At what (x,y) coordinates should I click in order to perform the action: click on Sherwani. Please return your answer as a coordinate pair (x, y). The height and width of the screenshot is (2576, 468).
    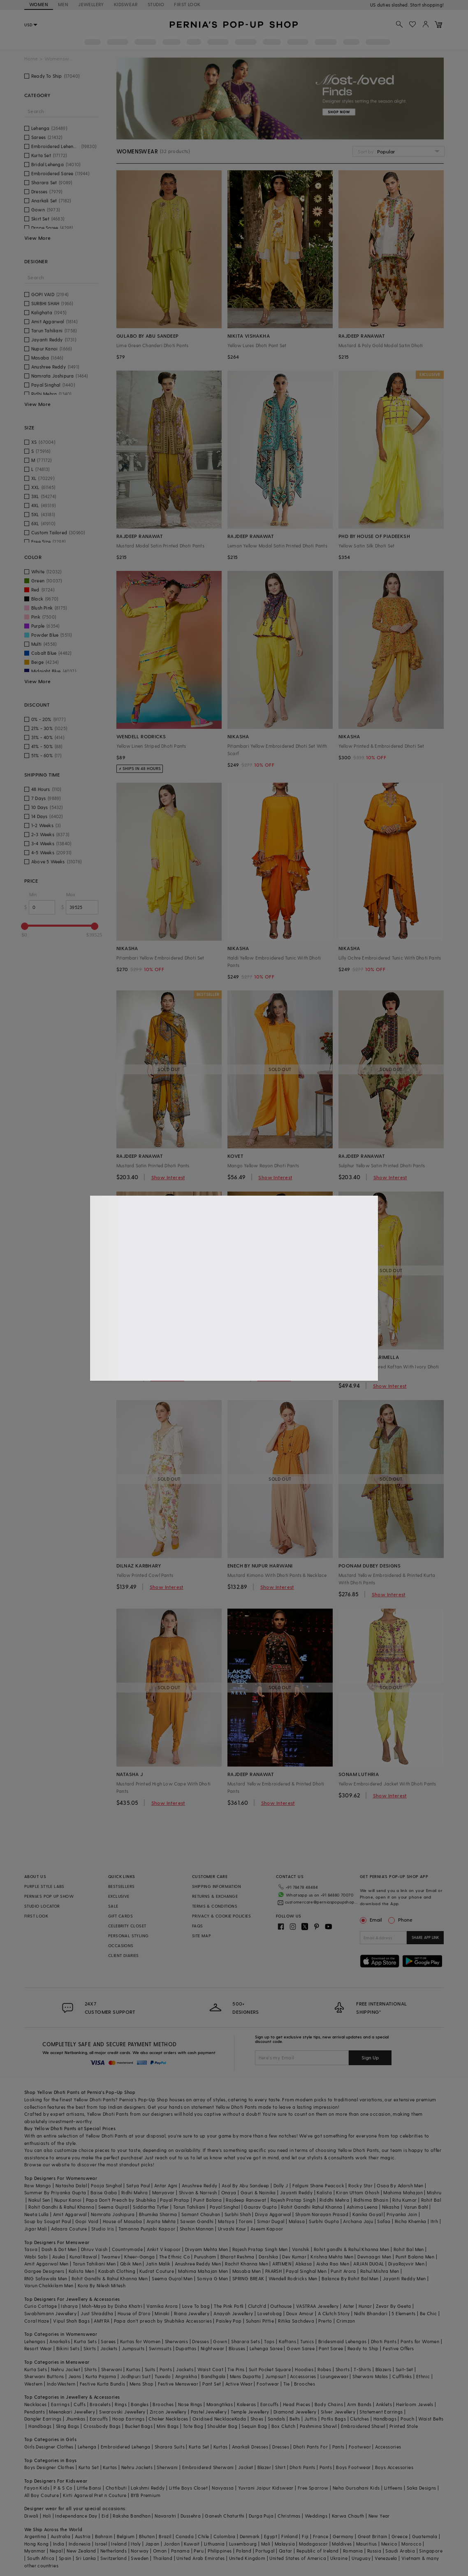
    Looking at the image, I should click on (111, 2369).